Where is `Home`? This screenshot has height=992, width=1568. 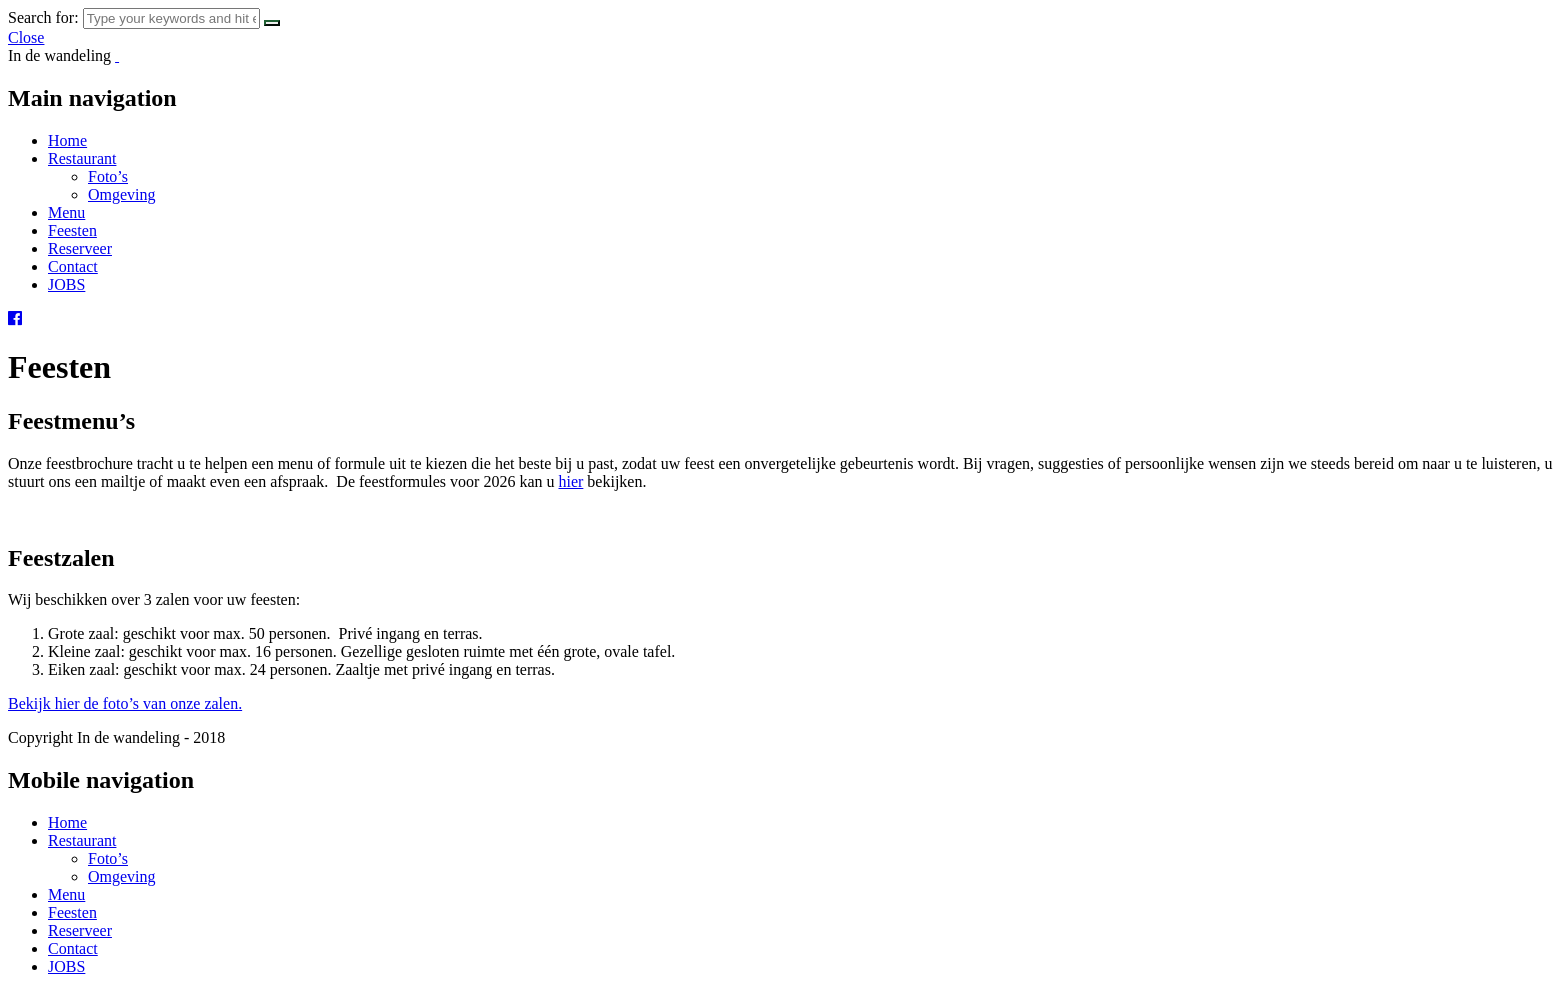
Home is located at coordinates (67, 140).